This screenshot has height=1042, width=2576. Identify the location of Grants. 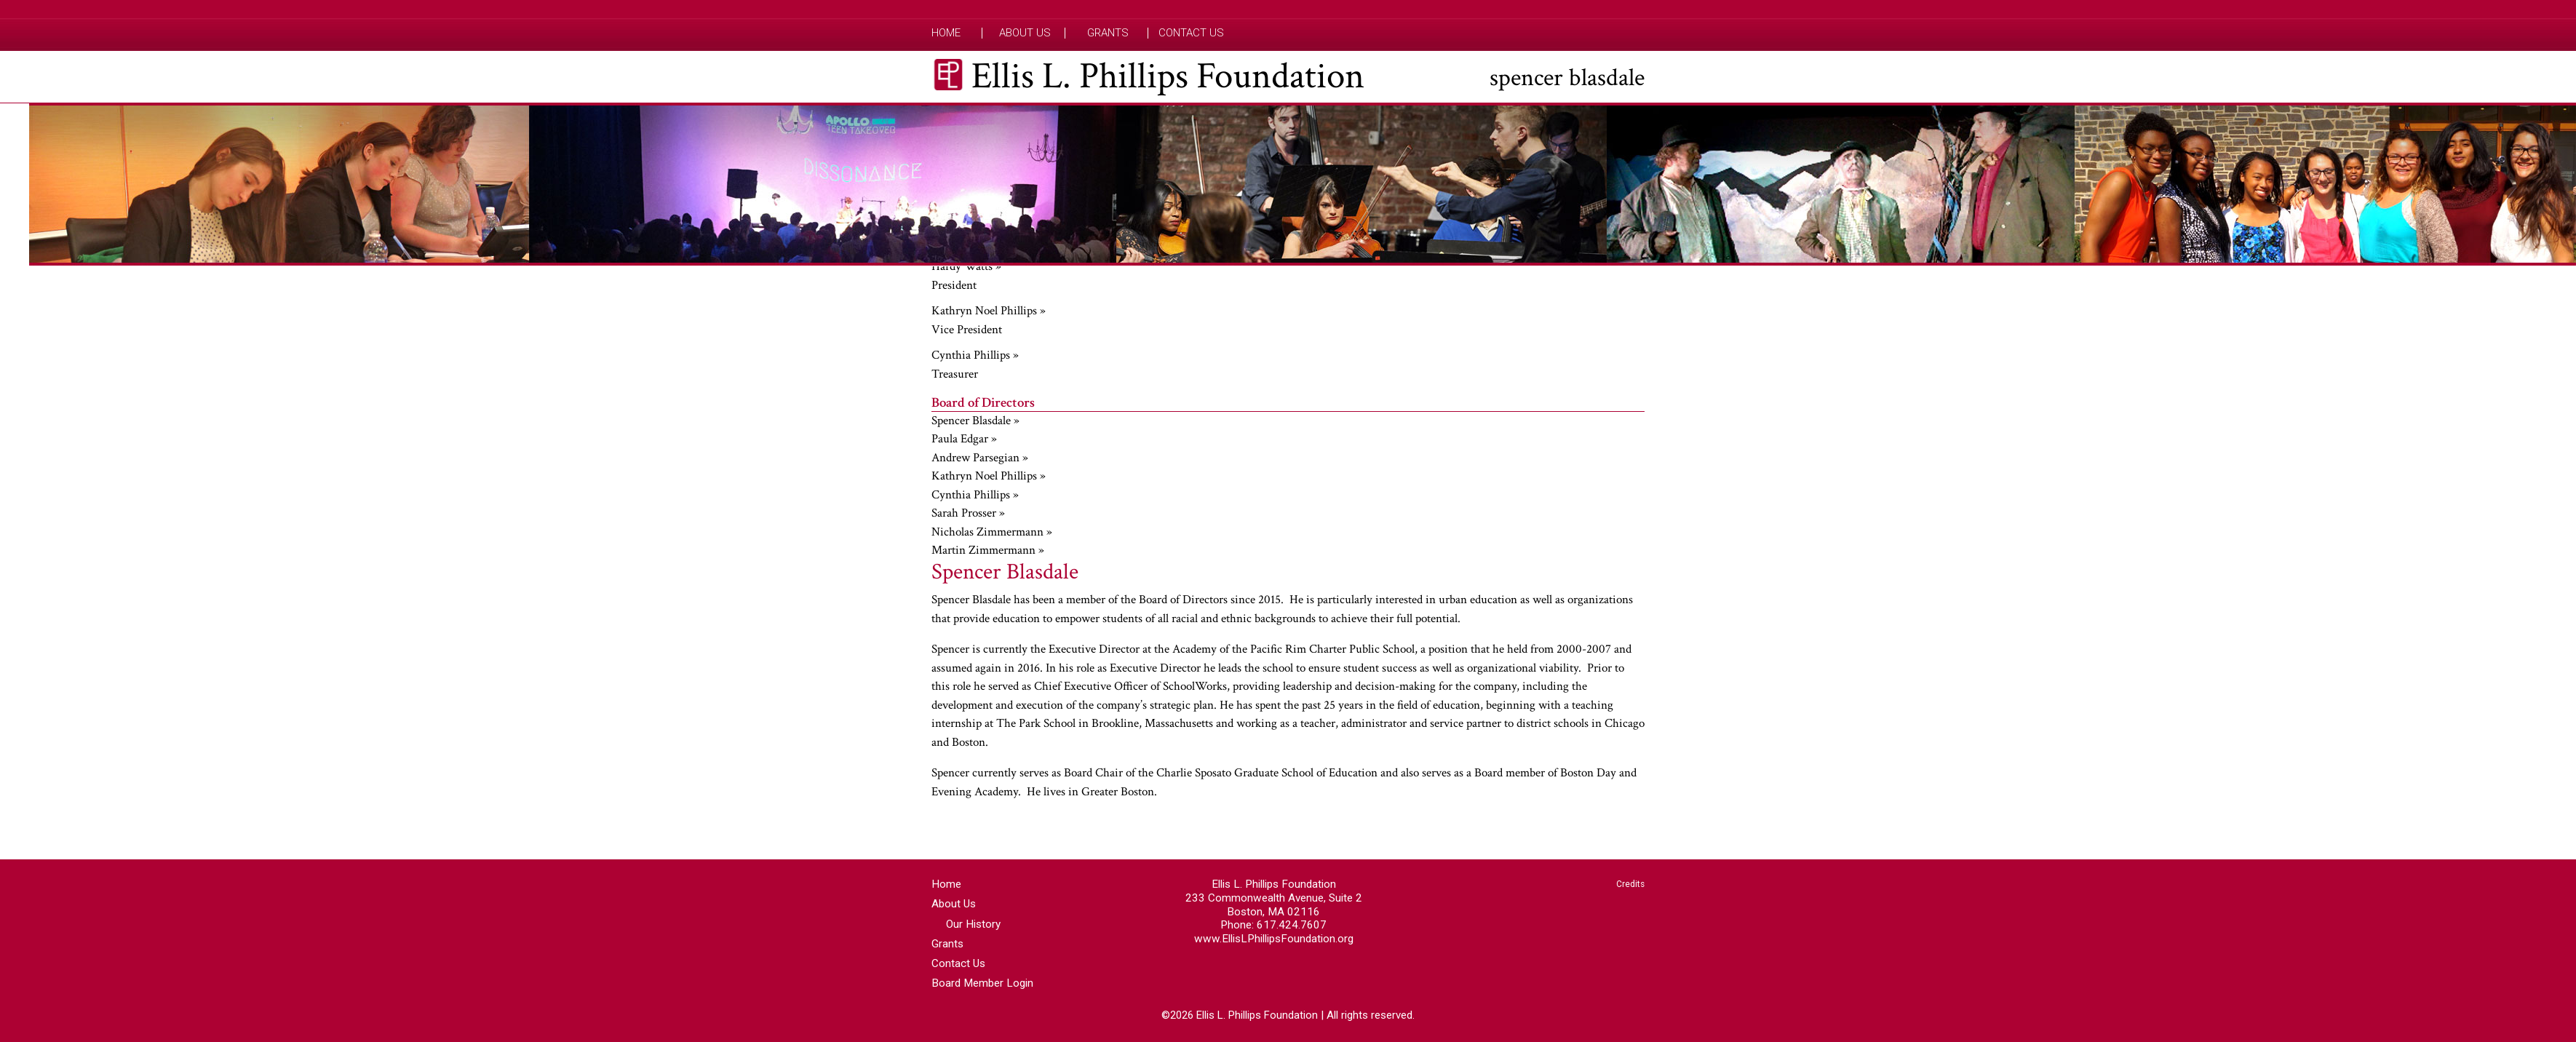
(1108, 33).